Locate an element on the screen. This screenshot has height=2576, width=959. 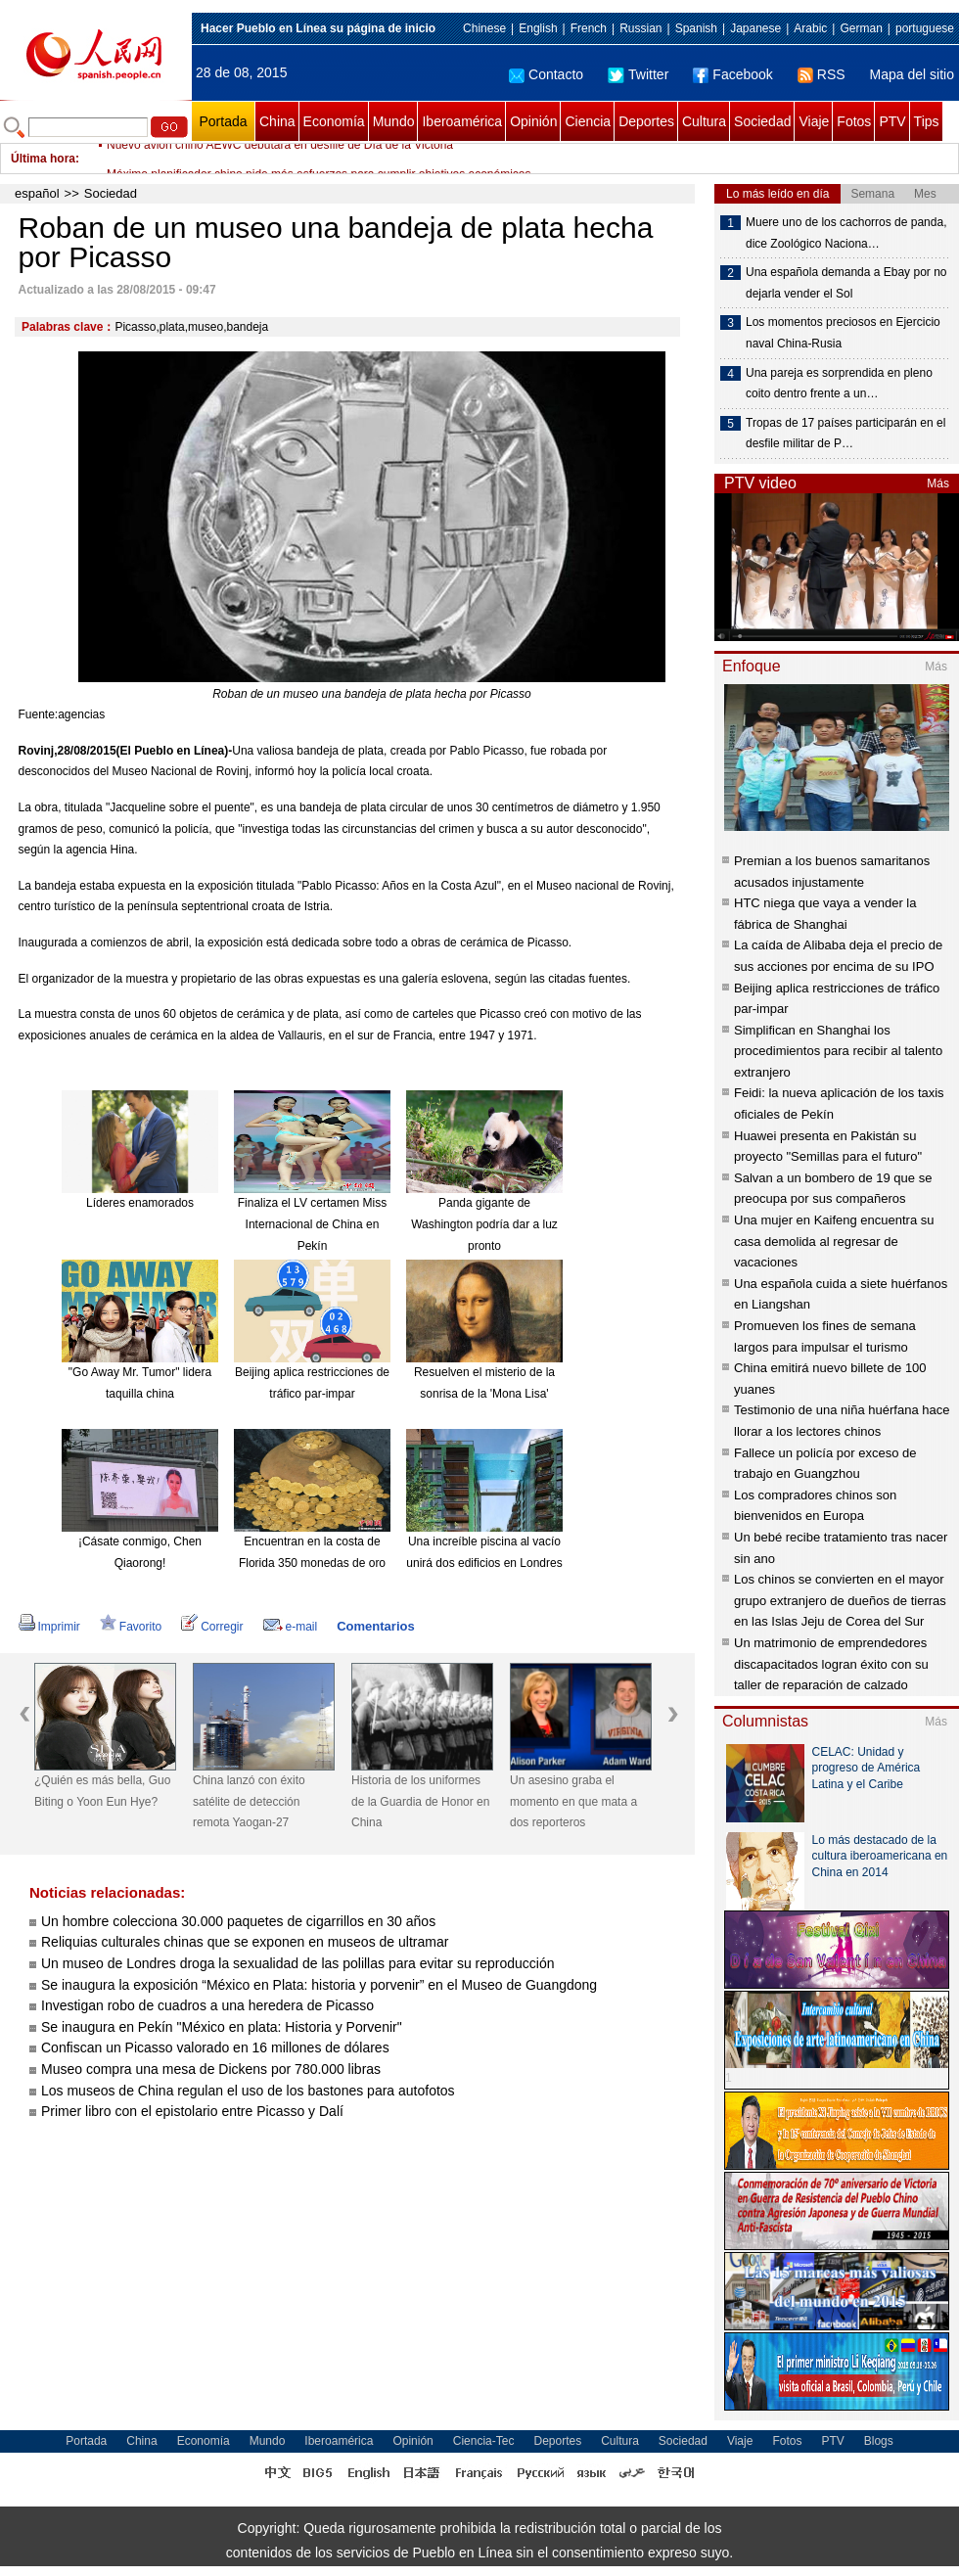
Una mujer en Kaifeng encuentra su casa demolida al regresar de vacaciones is located at coordinates (834, 1241).